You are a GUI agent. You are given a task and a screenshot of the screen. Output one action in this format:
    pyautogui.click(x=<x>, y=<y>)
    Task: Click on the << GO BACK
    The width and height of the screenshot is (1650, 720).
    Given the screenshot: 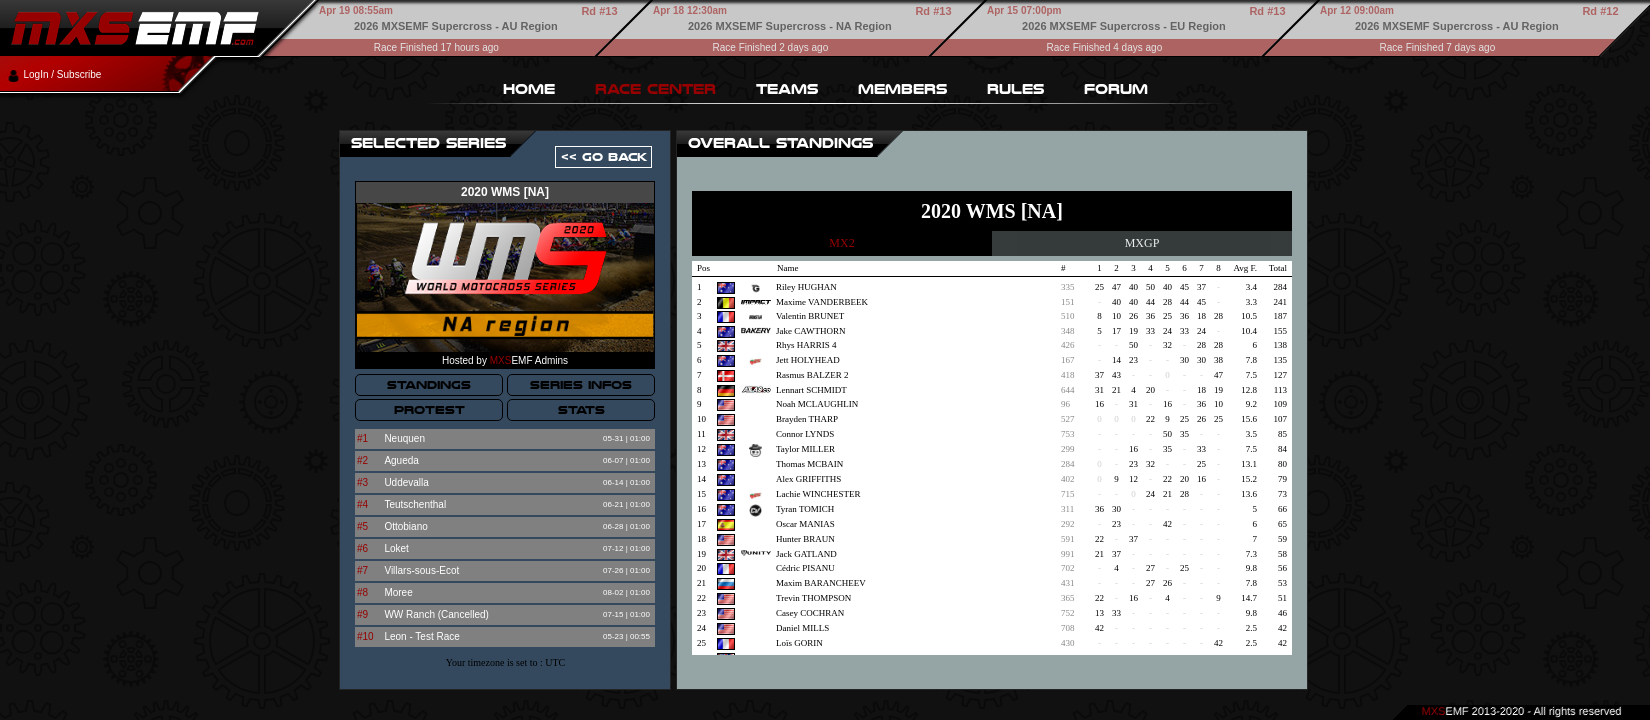 What is the action you would take?
    pyautogui.click(x=604, y=157)
    